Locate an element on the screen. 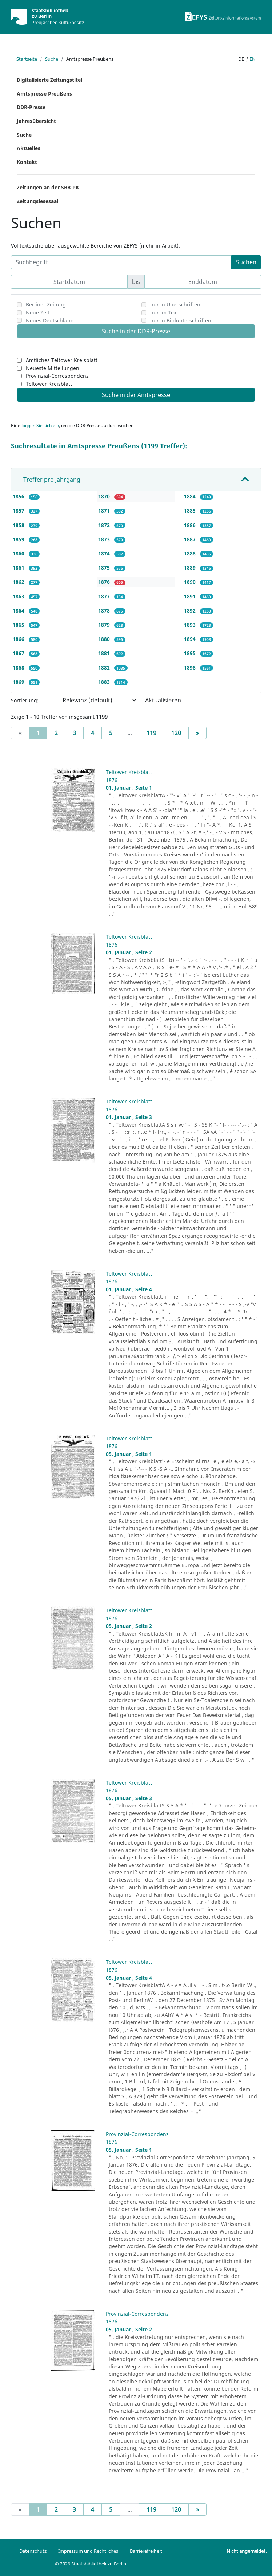 The width and height of the screenshot is (272, 2576). 1865 is located at coordinates (19, 624).